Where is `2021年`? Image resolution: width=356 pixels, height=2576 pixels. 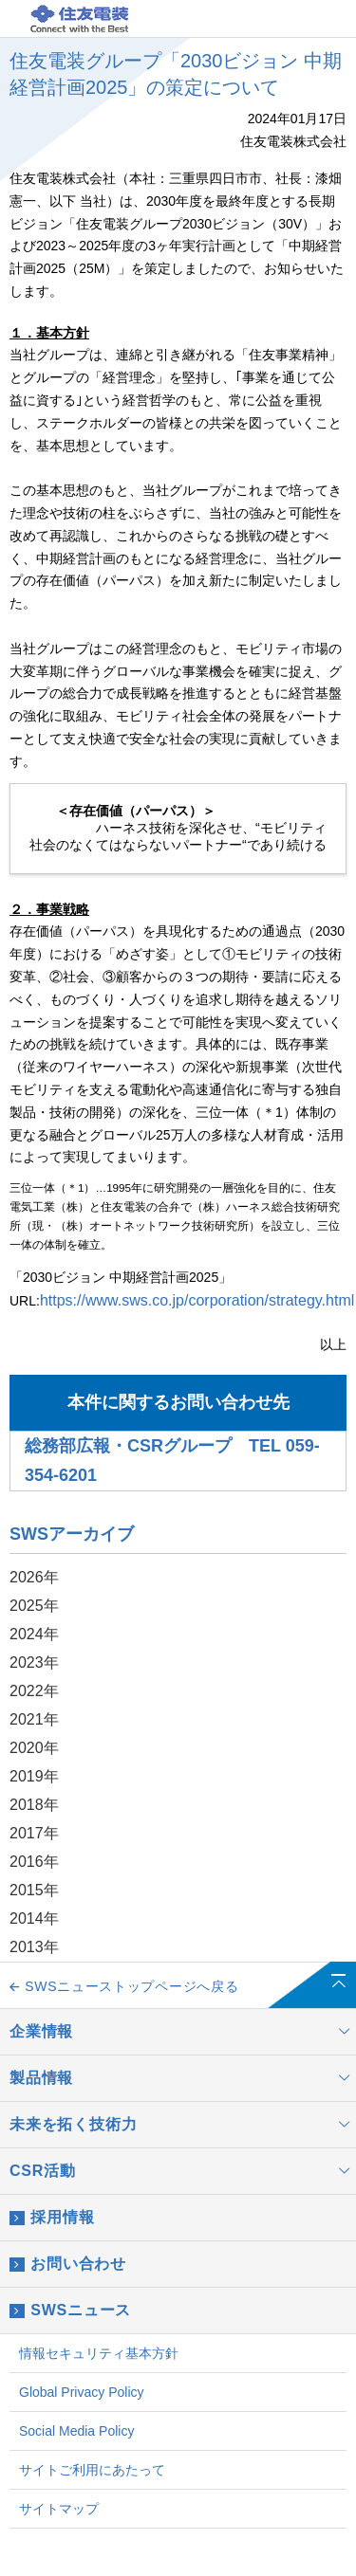 2021年 is located at coordinates (34, 1719).